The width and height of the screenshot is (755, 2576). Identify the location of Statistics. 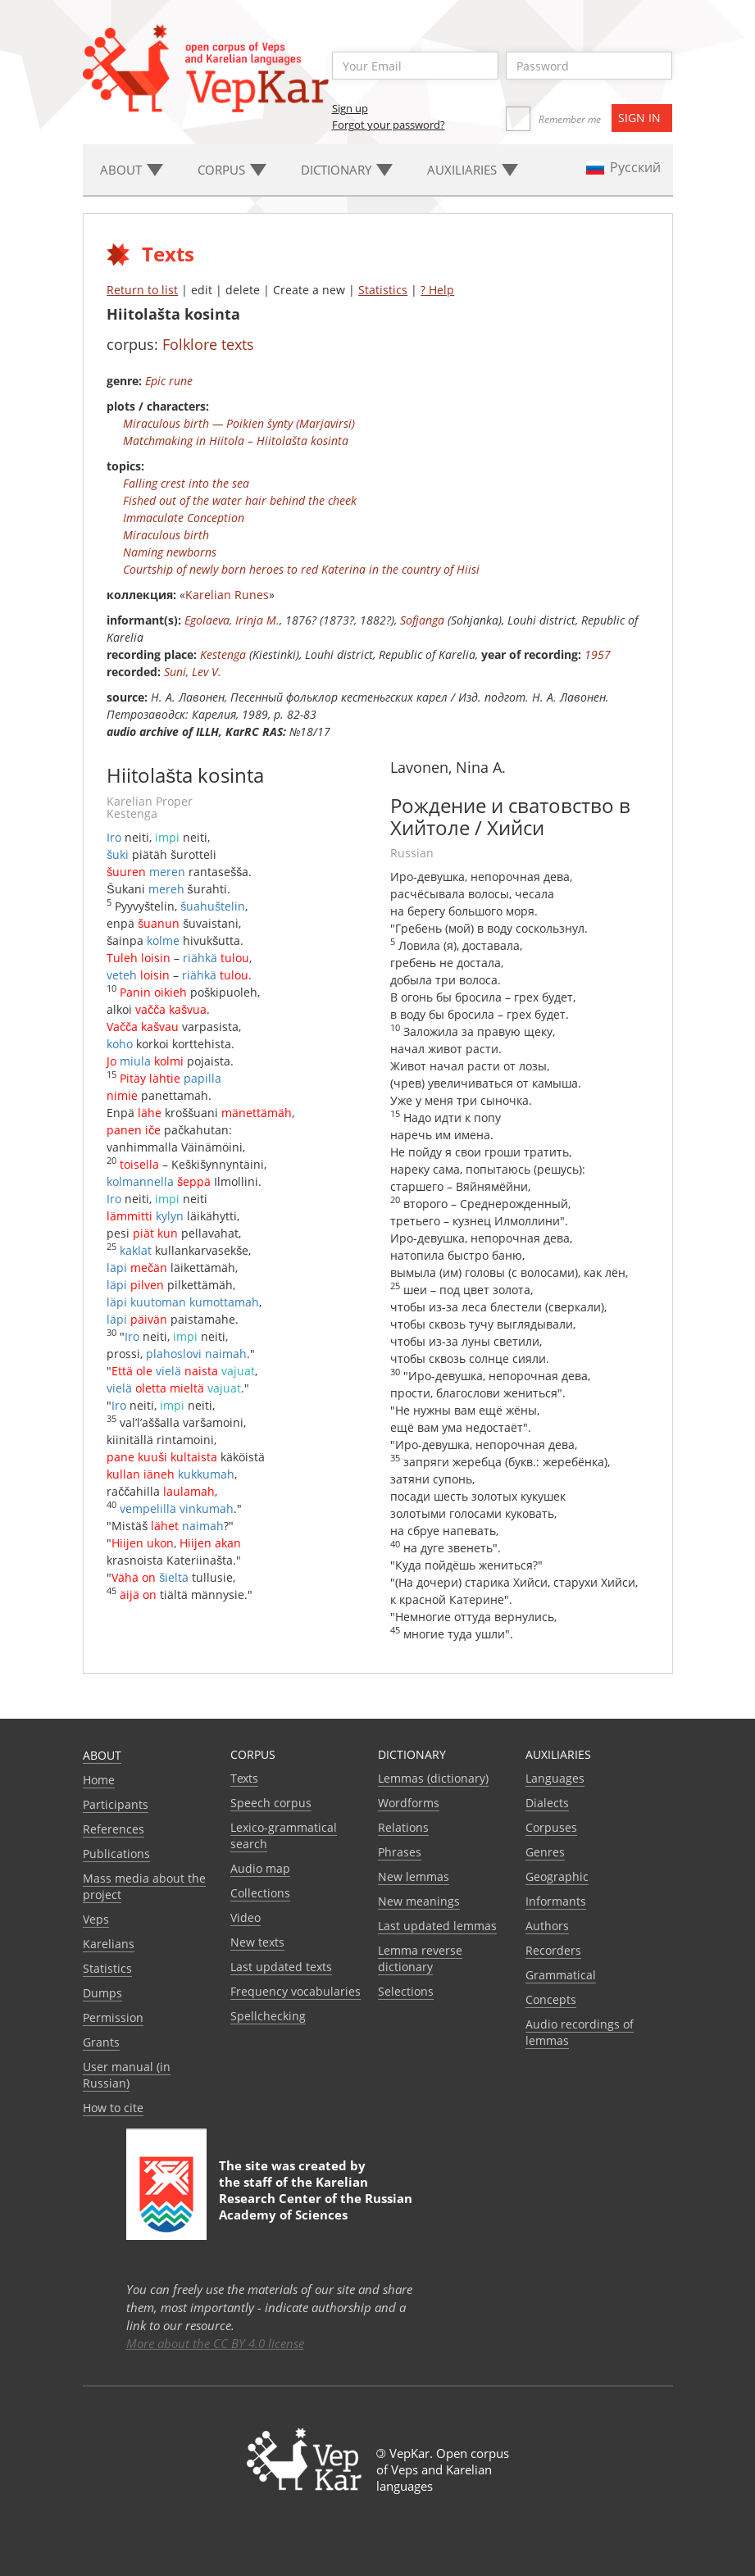
(382, 290).